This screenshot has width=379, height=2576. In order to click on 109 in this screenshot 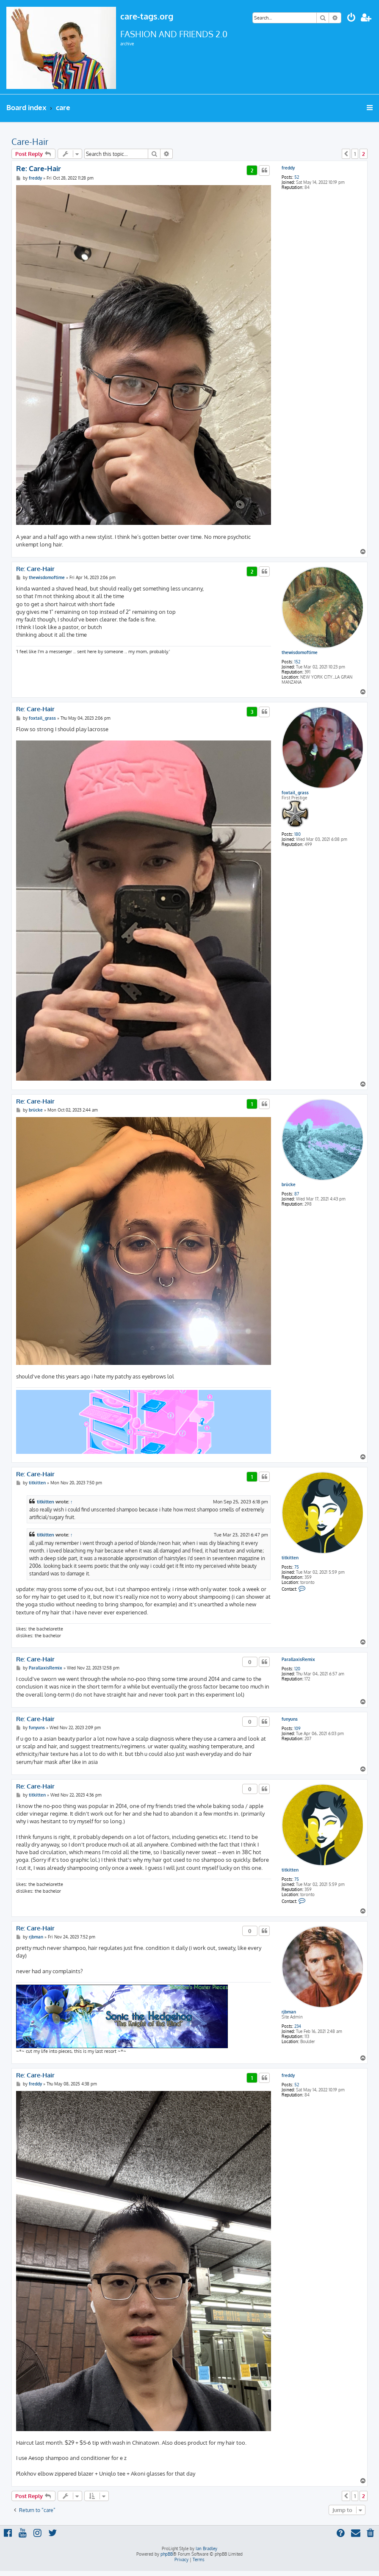, I will do `click(297, 1728)`.